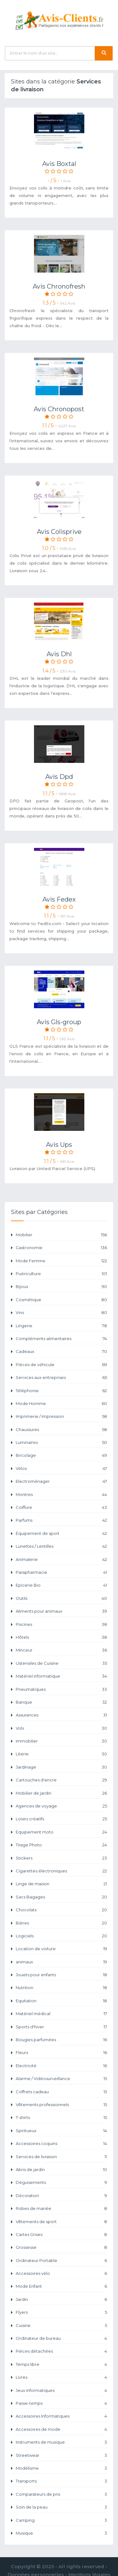  Describe the element at coordinates (61, 1299) in the screenshot. I see `Cosmétique` at that location.